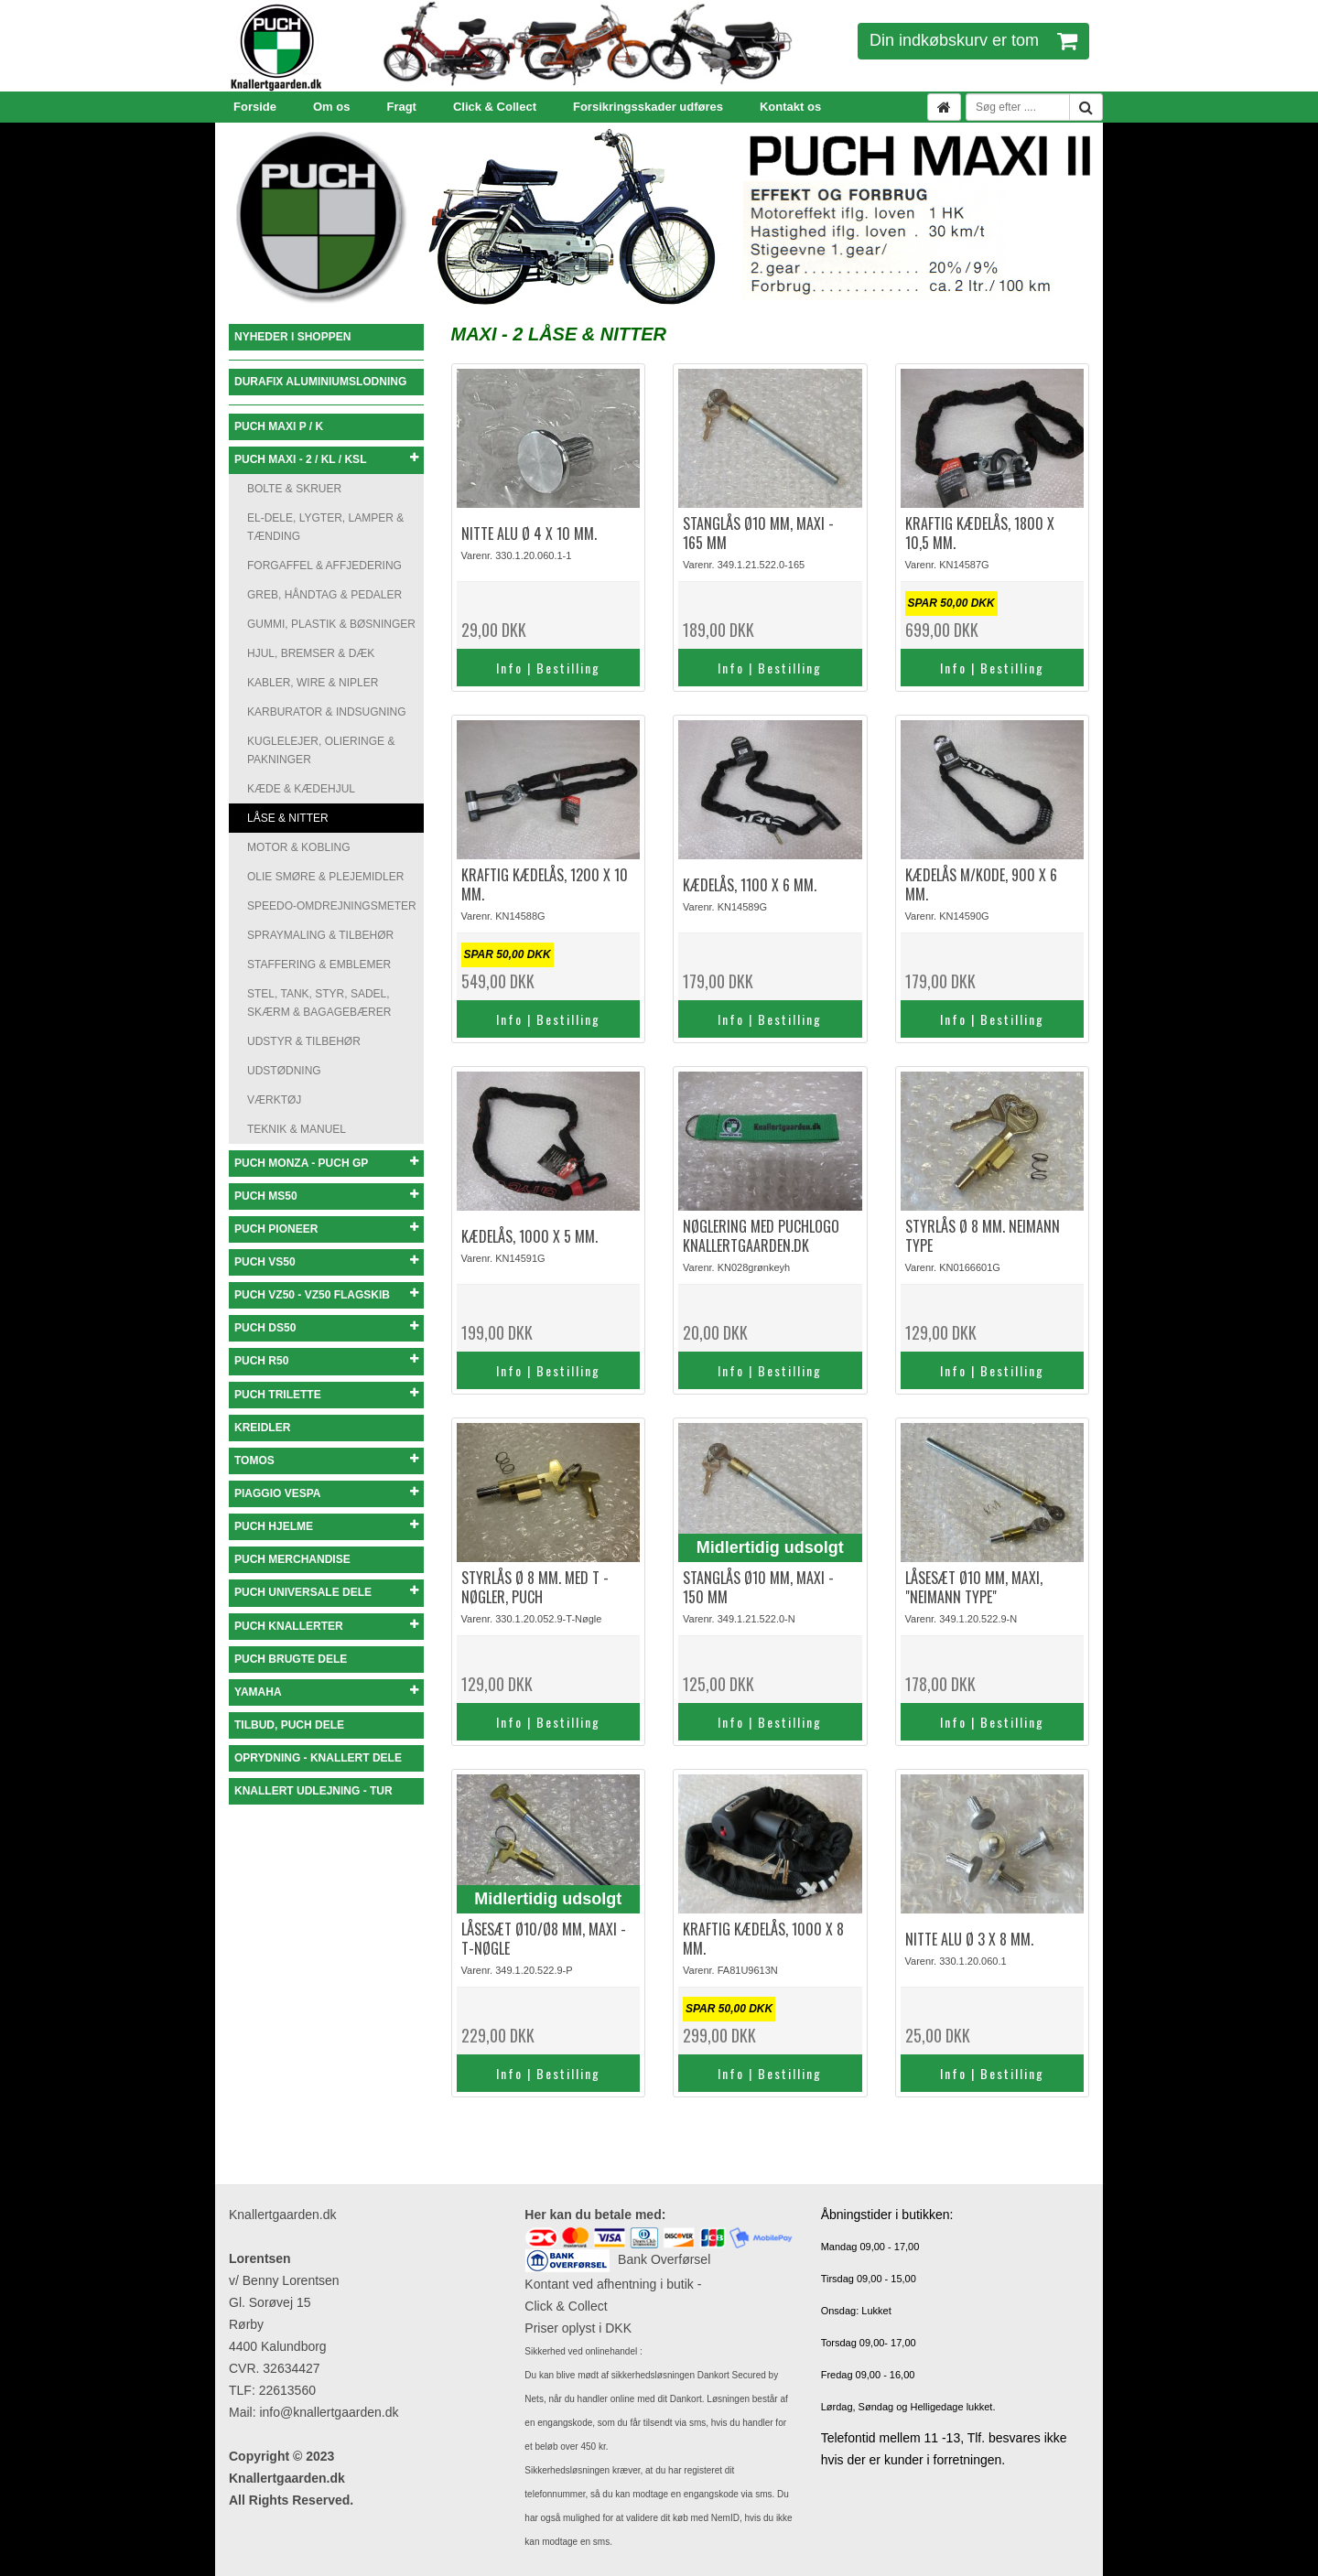 Image resolution: width=1318 pixels, height=2576 pixels. What do you see at coordinates (326, 1526) in the screenshot?
I see `PUCH HJELME` at bounding box center [326, 1526].